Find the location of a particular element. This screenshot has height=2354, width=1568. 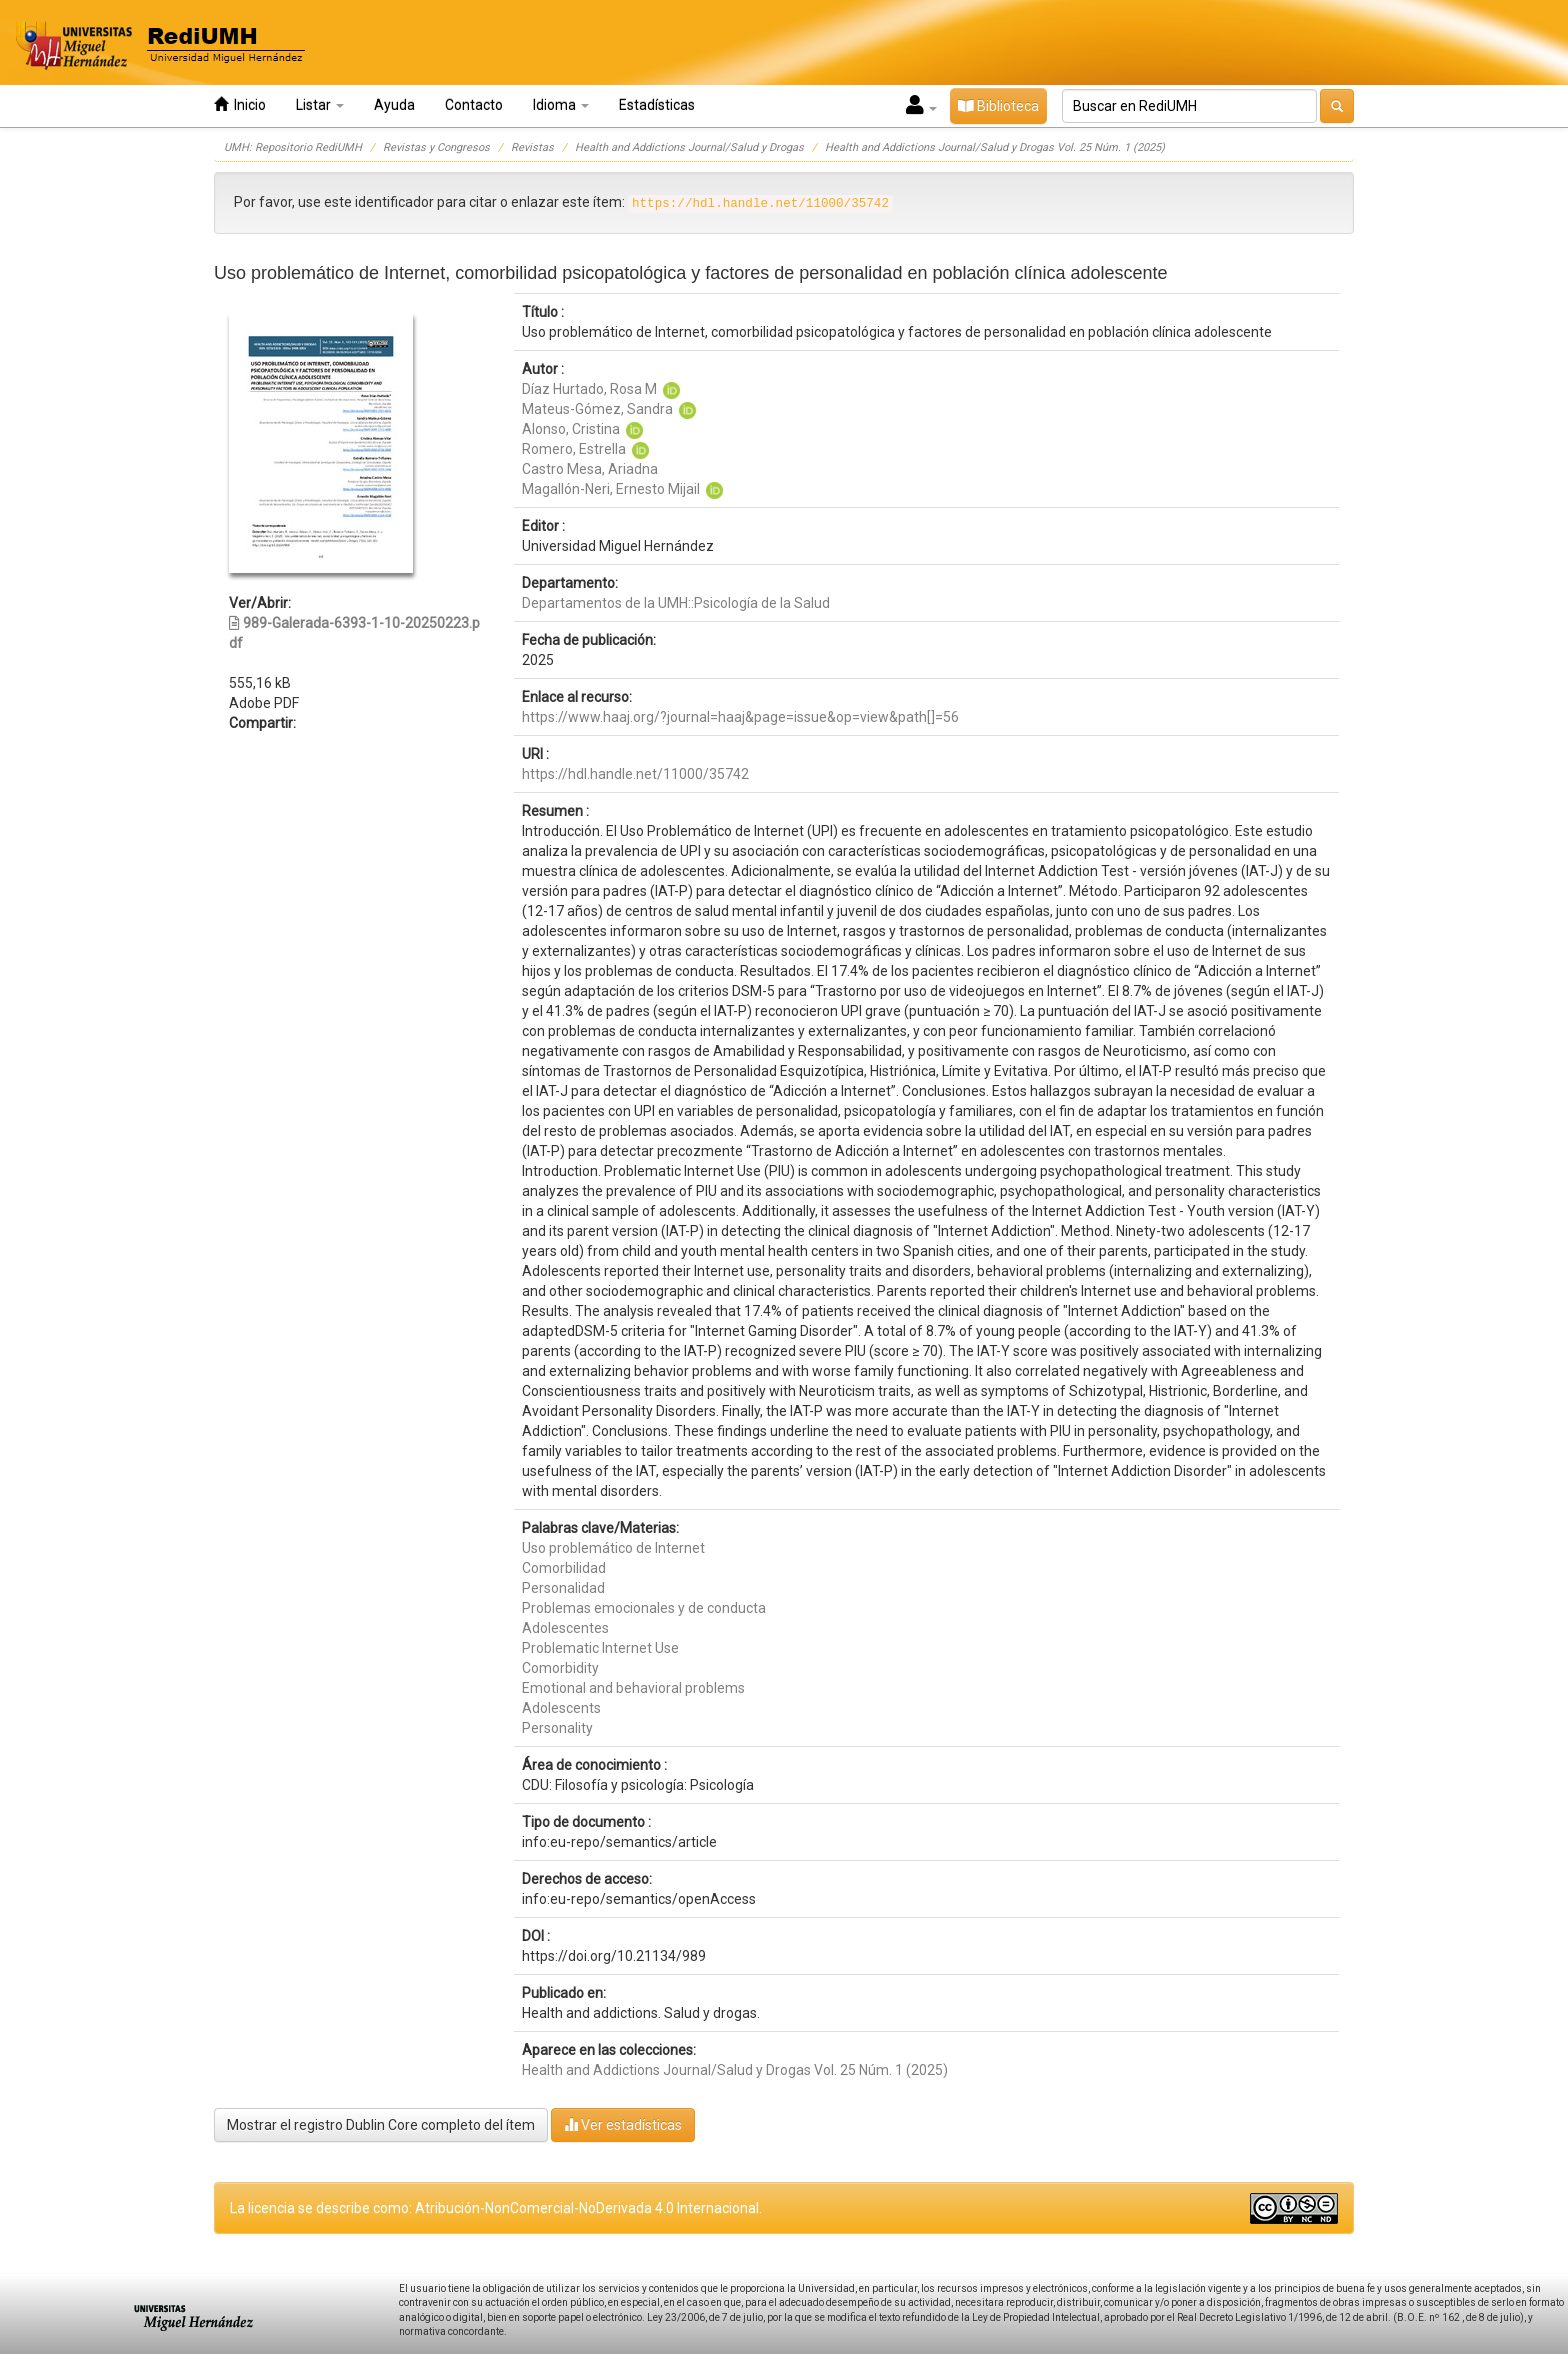

Uso problemático de Internet is located at coordinates (613, 1548).